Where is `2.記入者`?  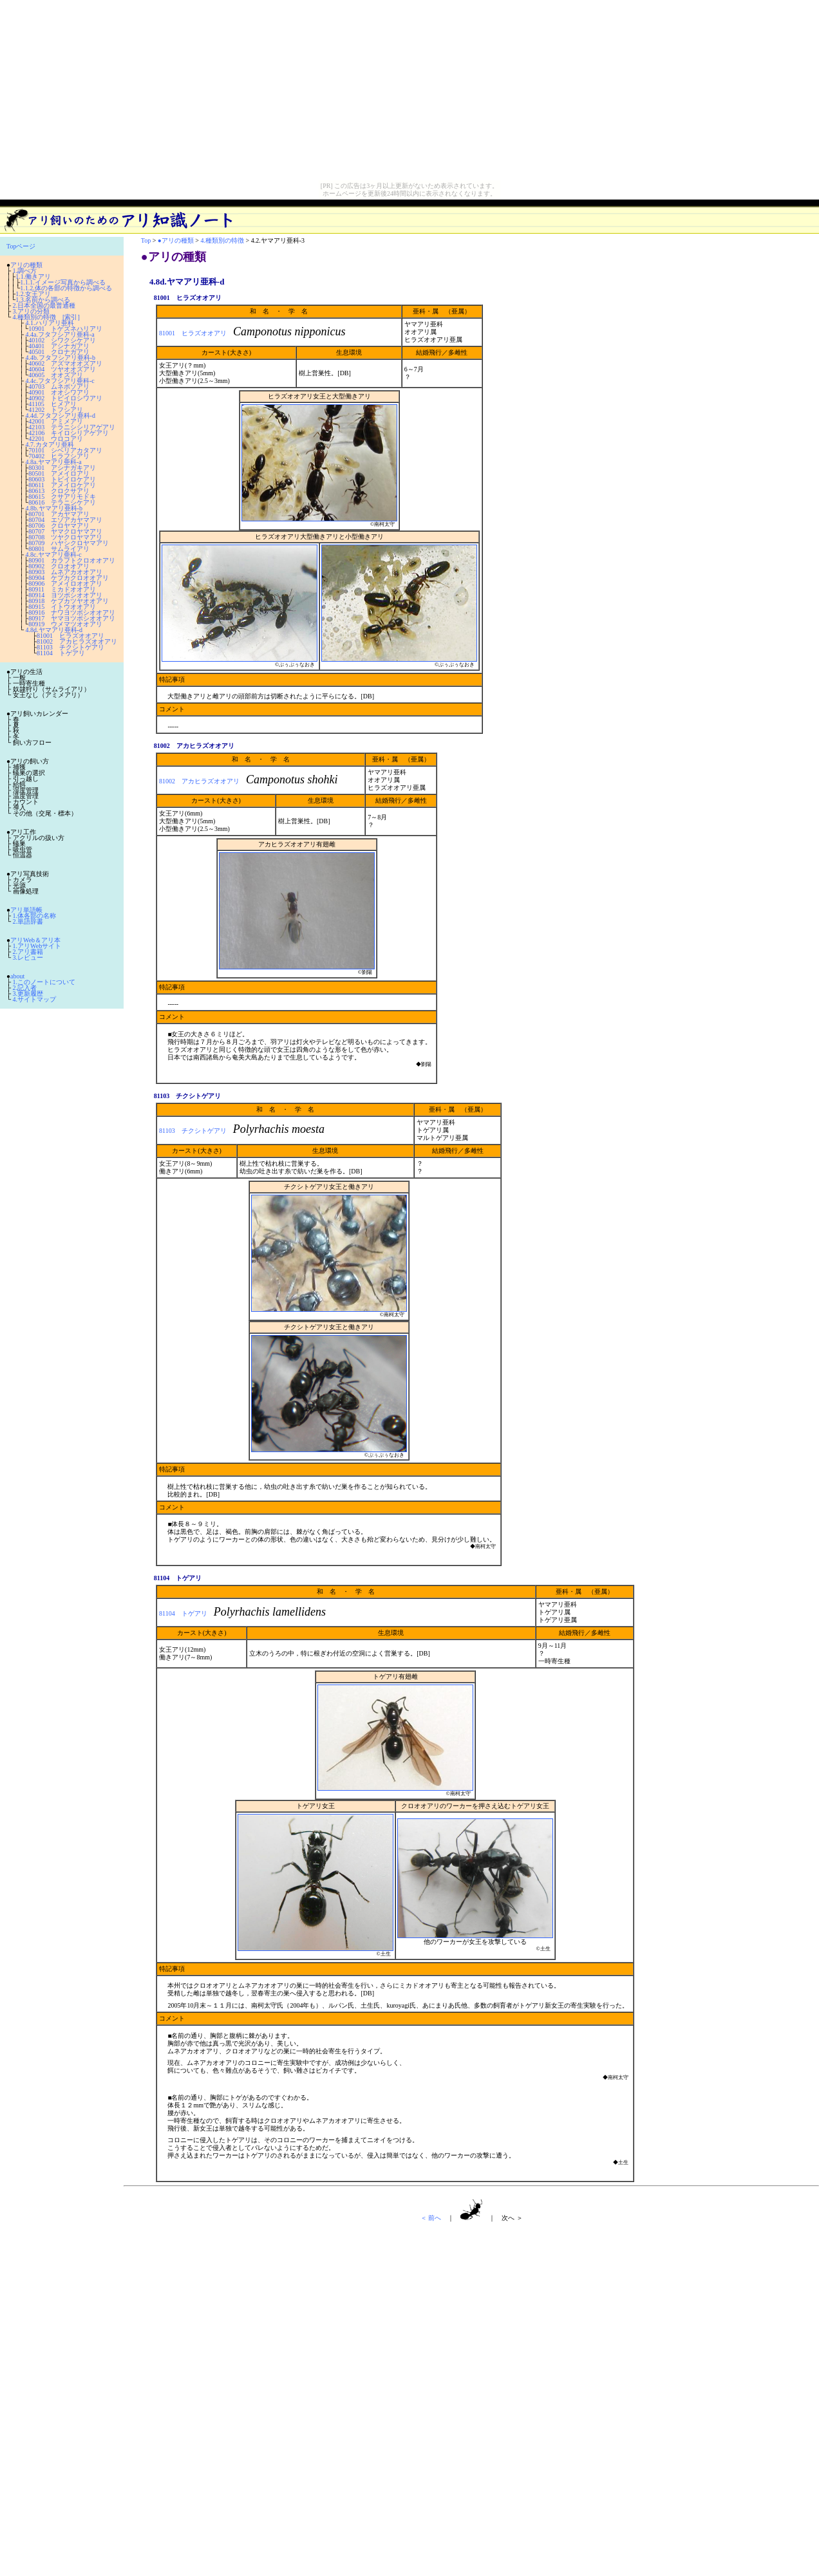
2.記入者 is located at coordinates (25, 987).